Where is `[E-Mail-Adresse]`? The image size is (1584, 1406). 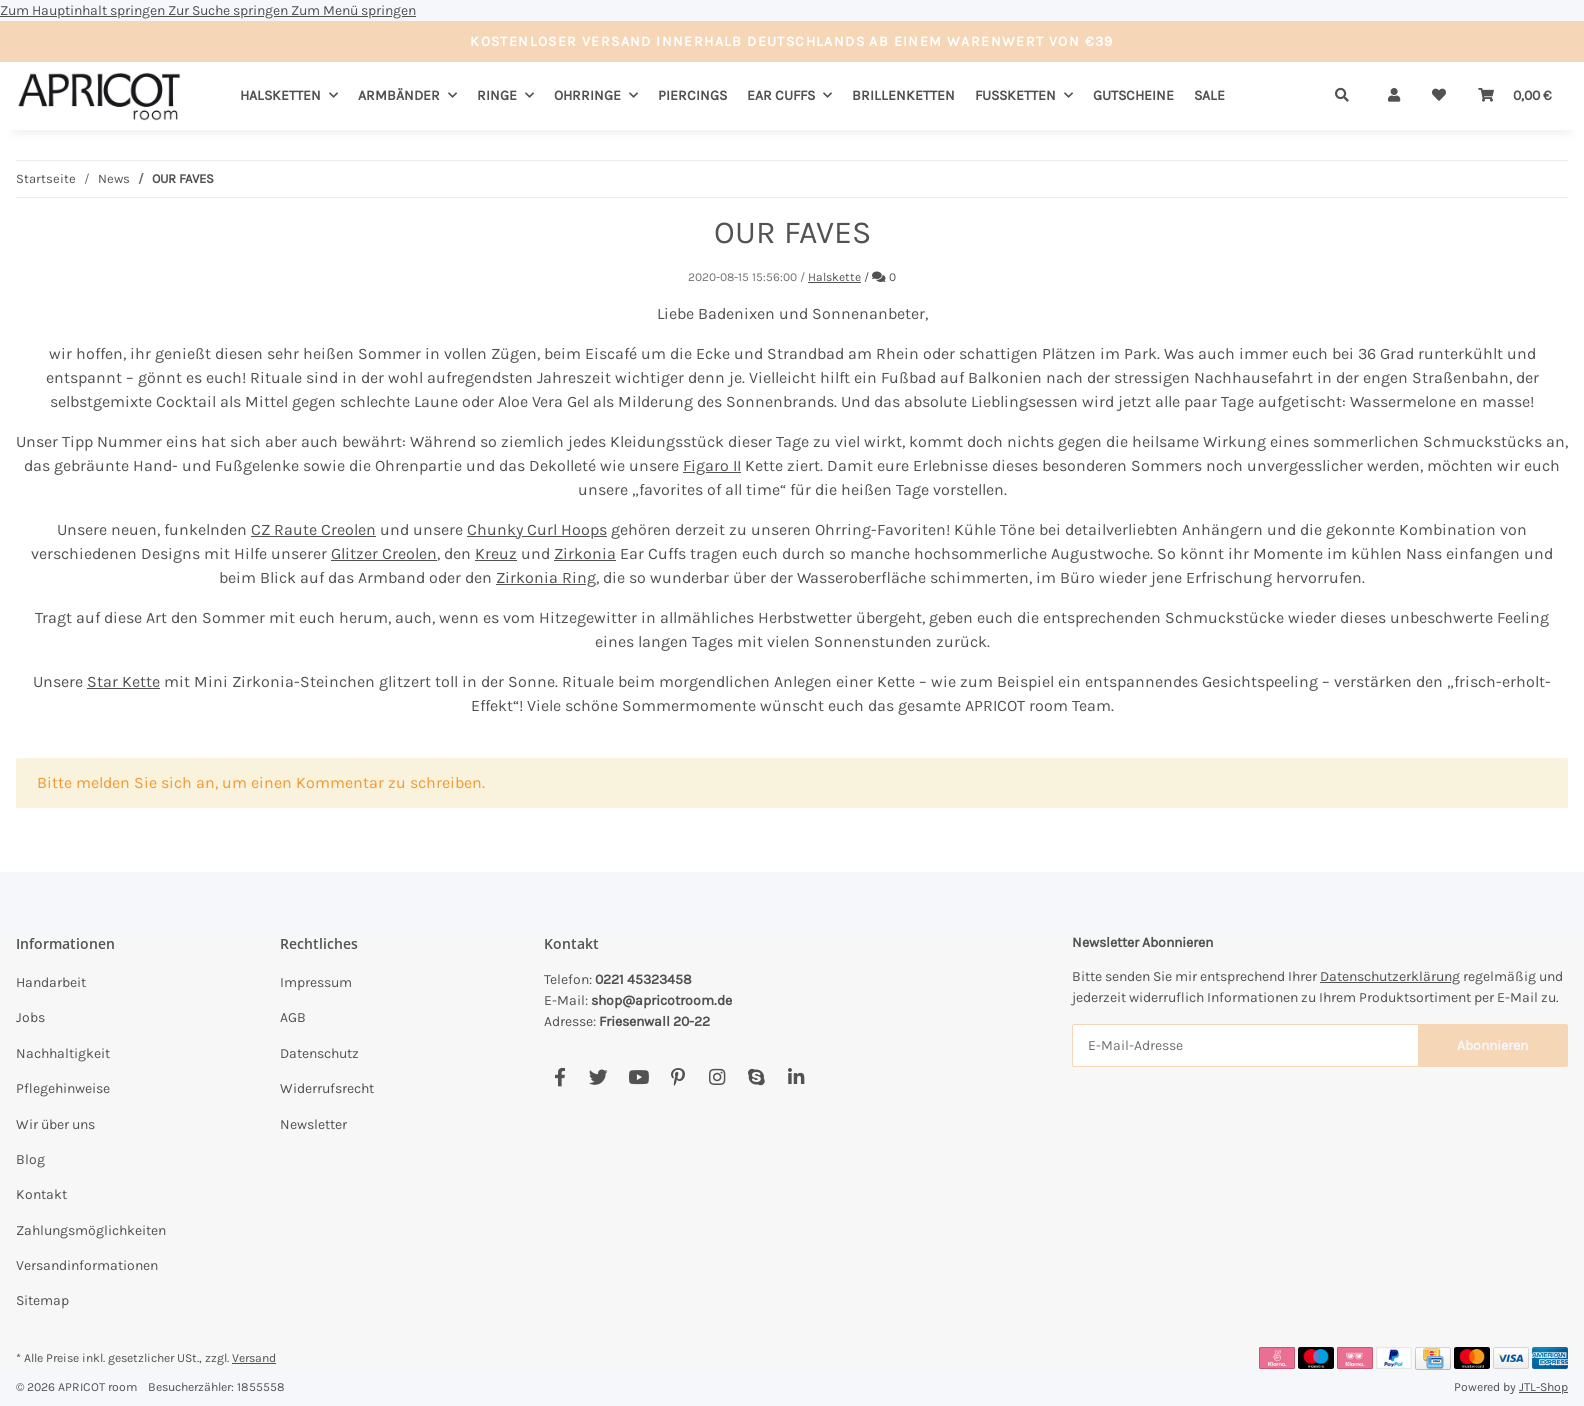
[E-Mail-Adresse] is located at coordinates (1245, 1045).